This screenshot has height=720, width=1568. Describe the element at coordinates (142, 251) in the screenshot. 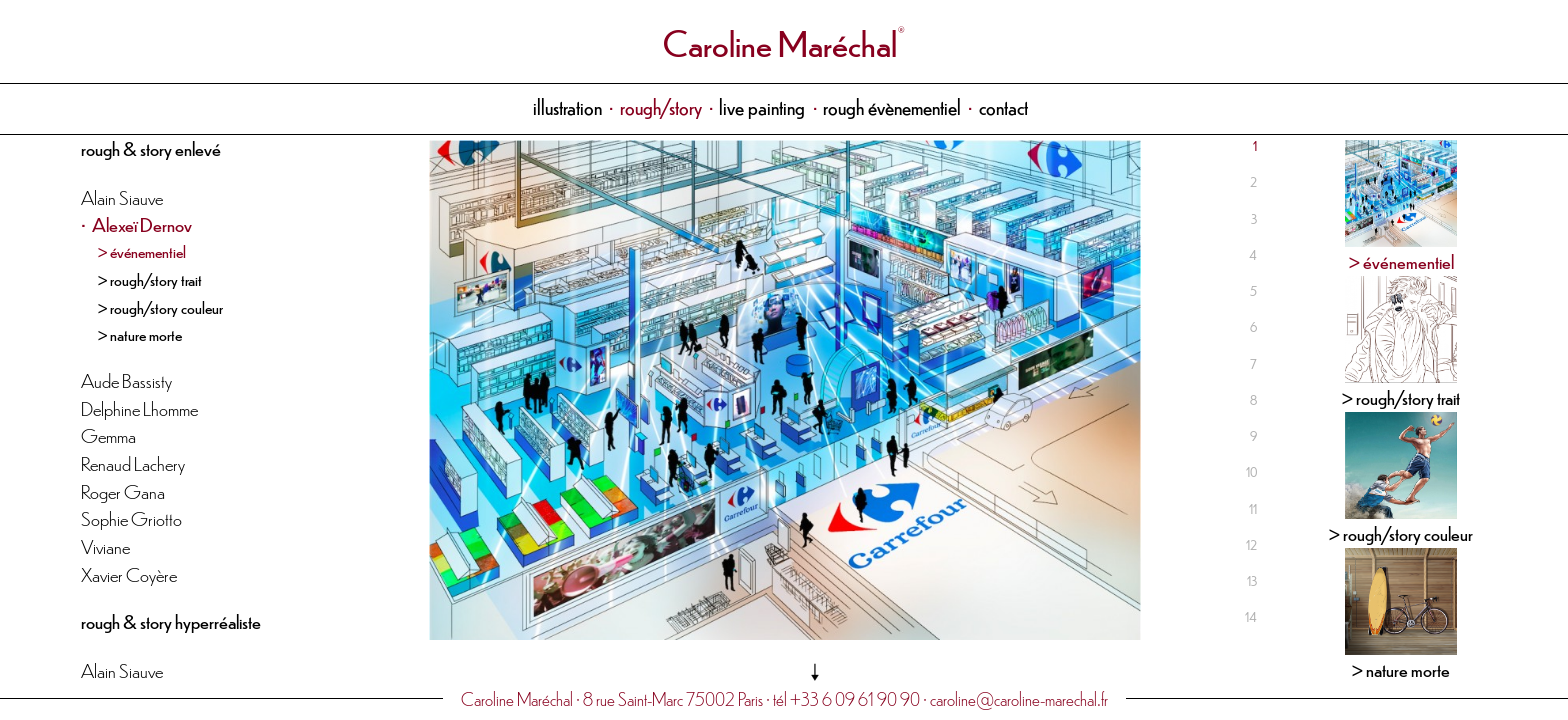

I see `> événementiel` at that location.